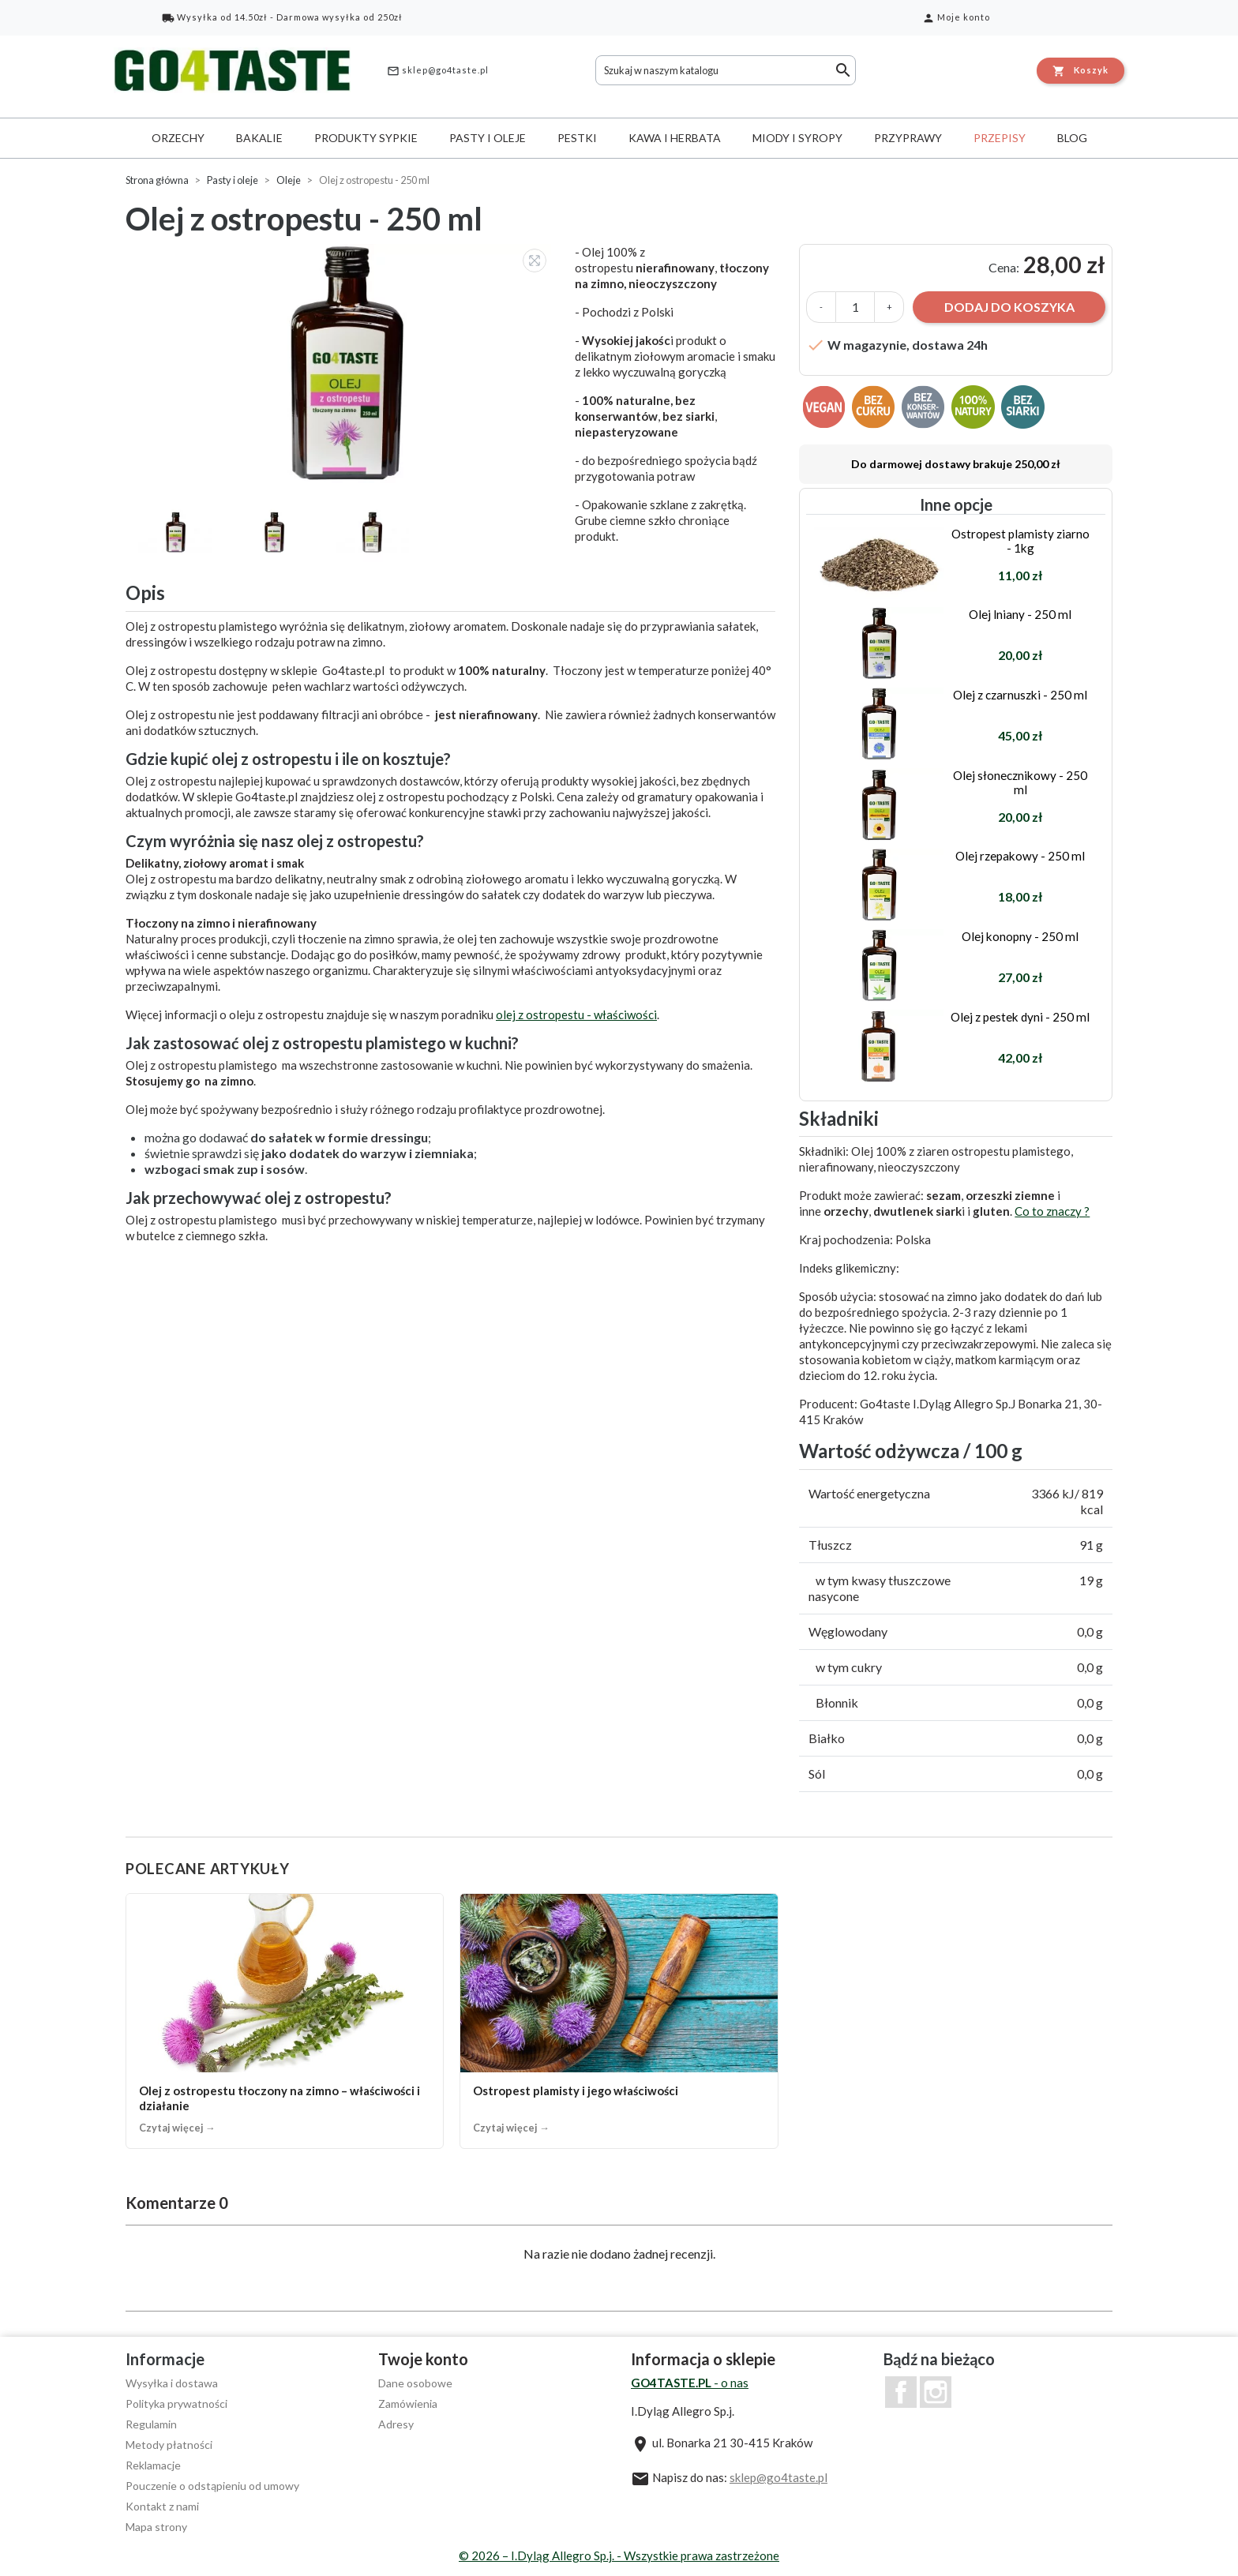  What do you see at coordinates (619, 2555) in the screenshot?
I see `© 2026 – I.Dyląg Allegro Sp.j. - Wszystkie prawa zastrzeżone` at bounding box center [619, 2555].